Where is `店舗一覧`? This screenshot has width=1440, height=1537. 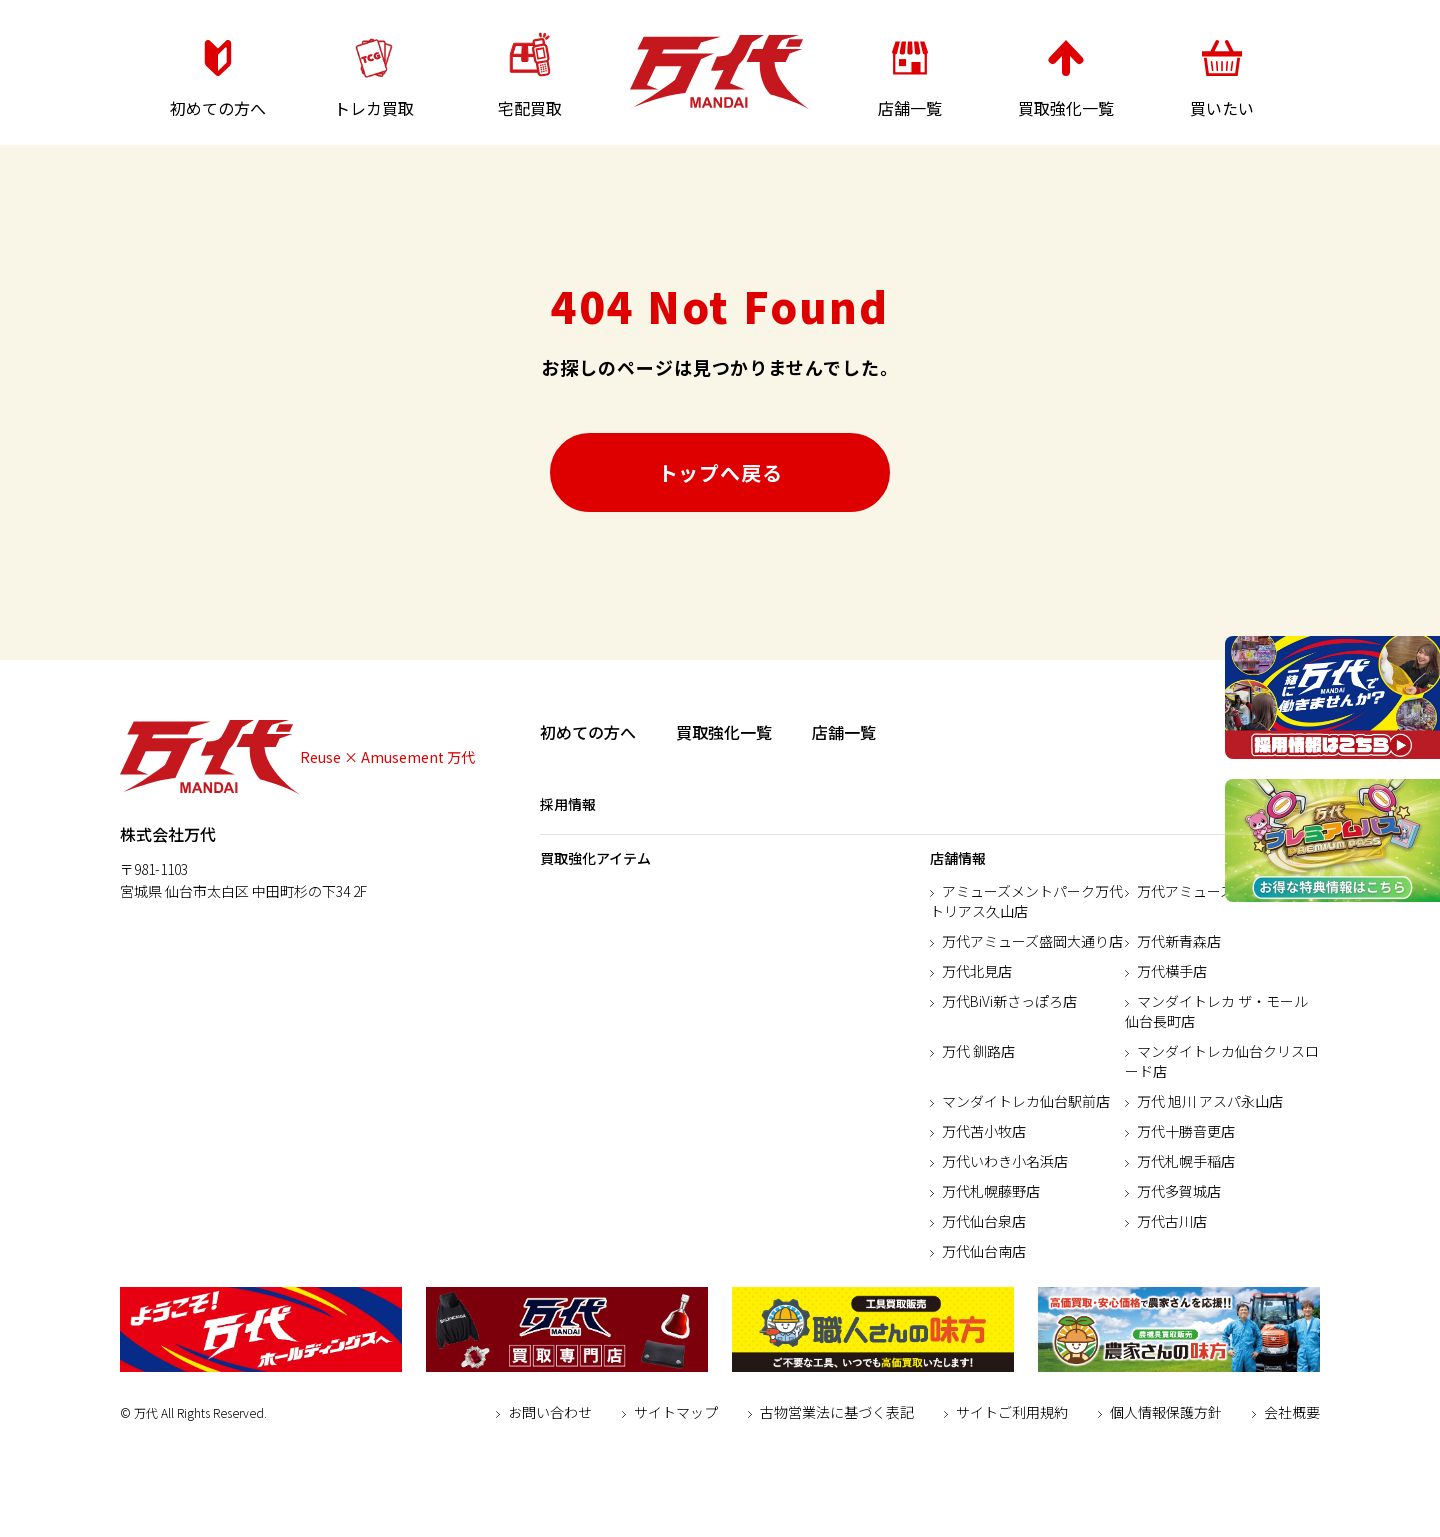
店舗一覧 is located at coordinates (844, 732).